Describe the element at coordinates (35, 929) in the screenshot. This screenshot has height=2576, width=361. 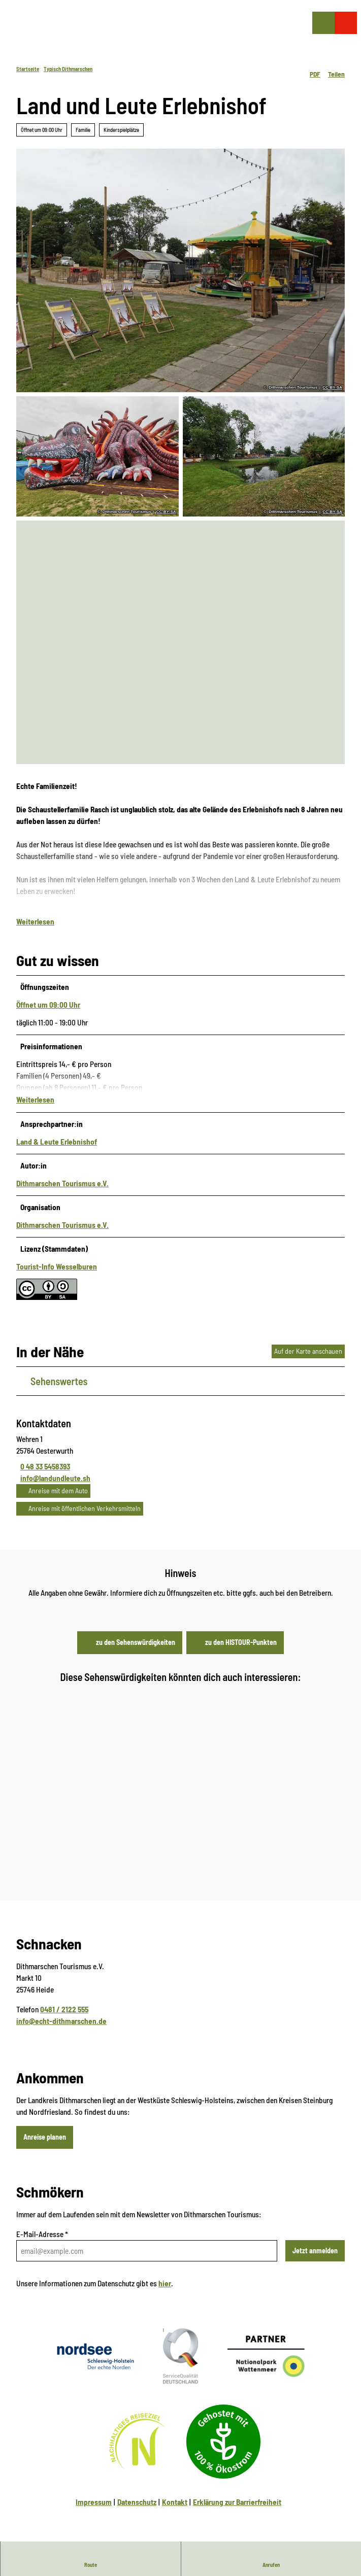
I see `Weiterlesen` at that location.